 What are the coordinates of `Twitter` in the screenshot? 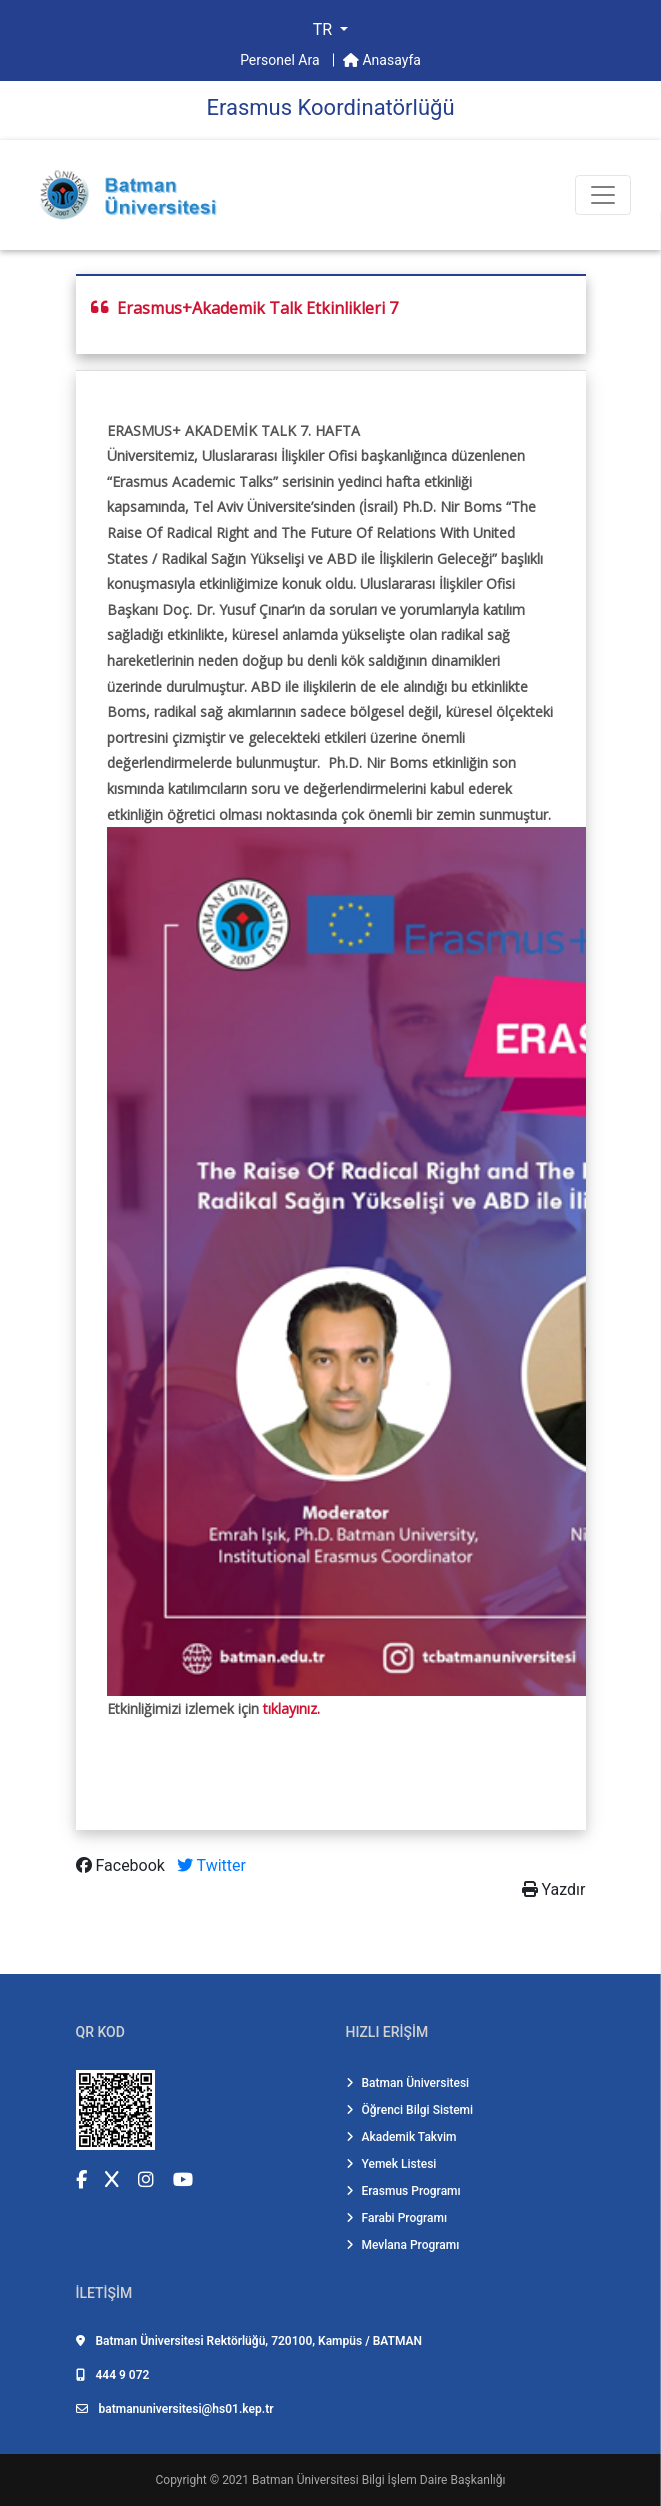 It's located at (211, 1865).